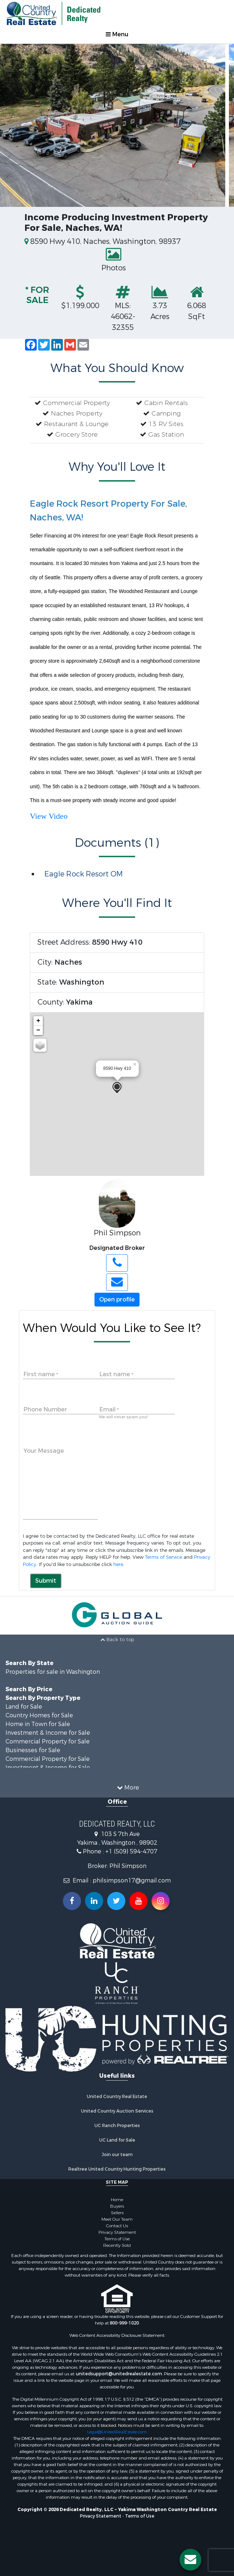 This screenshot has width=234, height=2576. Describe the element at coordinates (52, 1672) in the screenshot. I see `Properties for sale in Washington` at that location.